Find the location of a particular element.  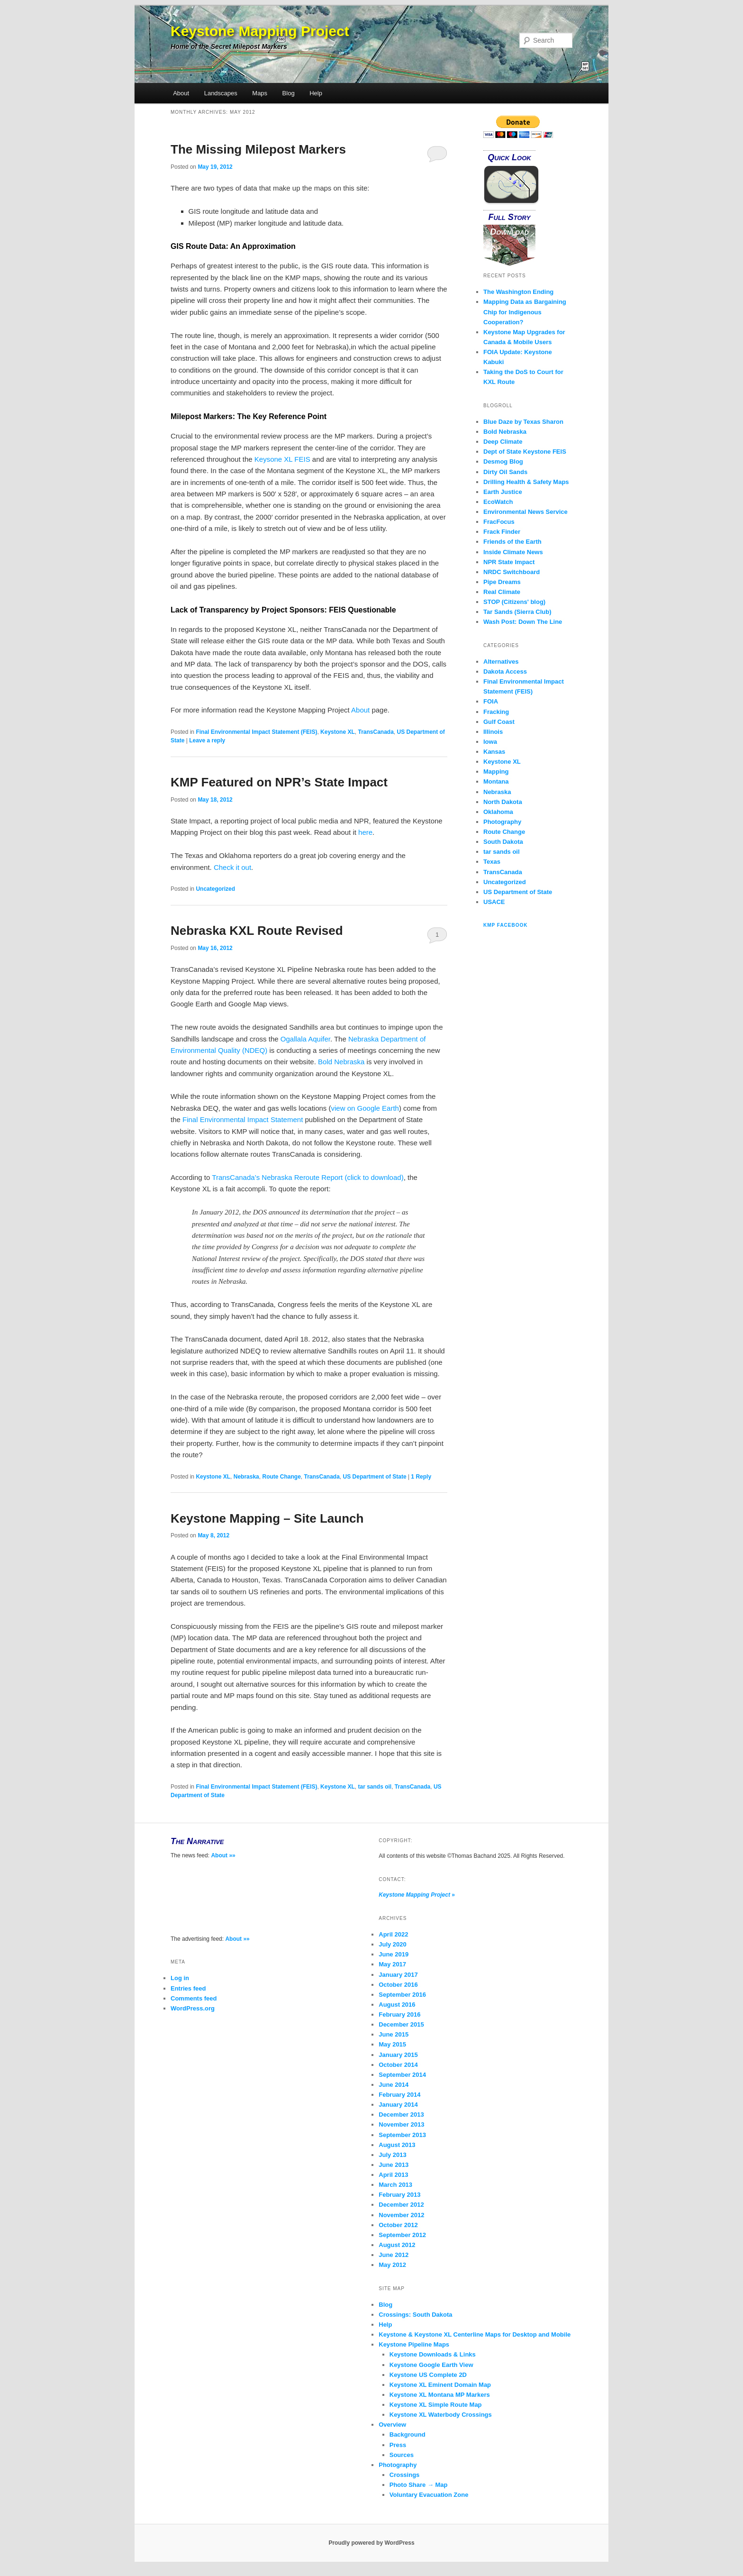

December 2015 is located at coordinates (401, 2024).